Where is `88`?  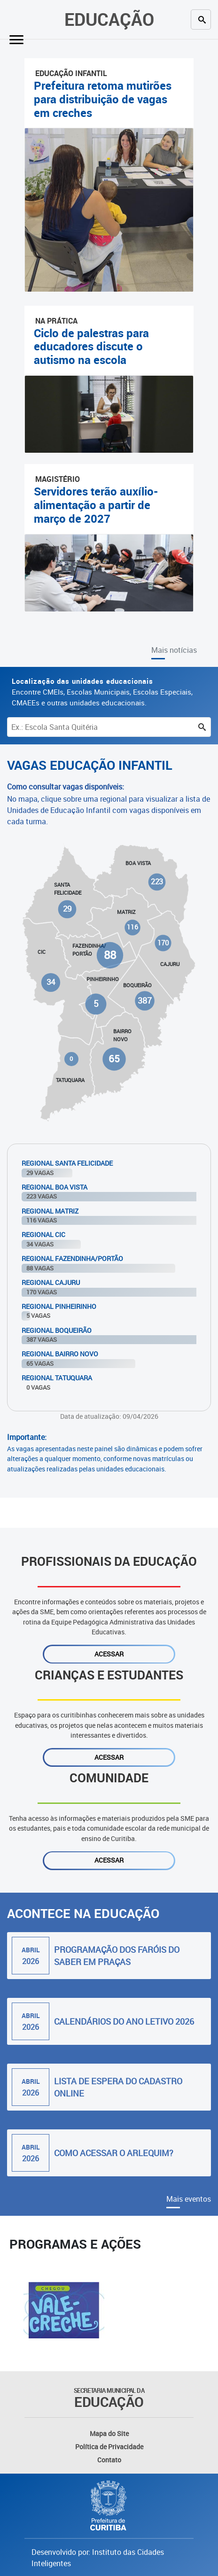 88 is located at coordinates (110, 955).